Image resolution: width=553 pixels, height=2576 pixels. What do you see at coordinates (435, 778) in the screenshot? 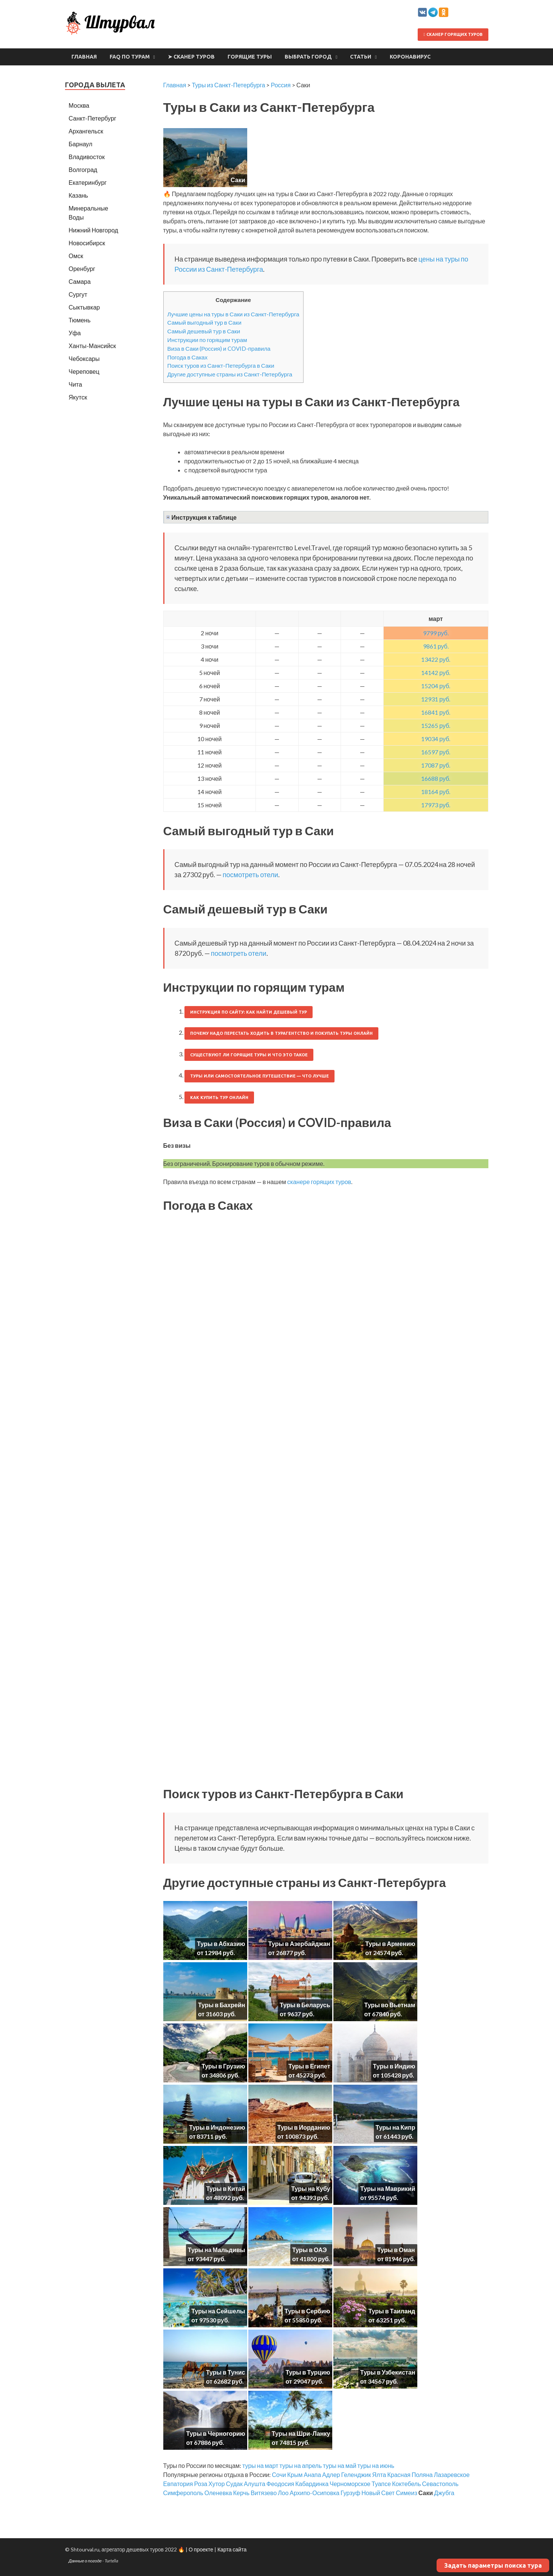
I see `16688 руб.` at bounding box center [435, 778].